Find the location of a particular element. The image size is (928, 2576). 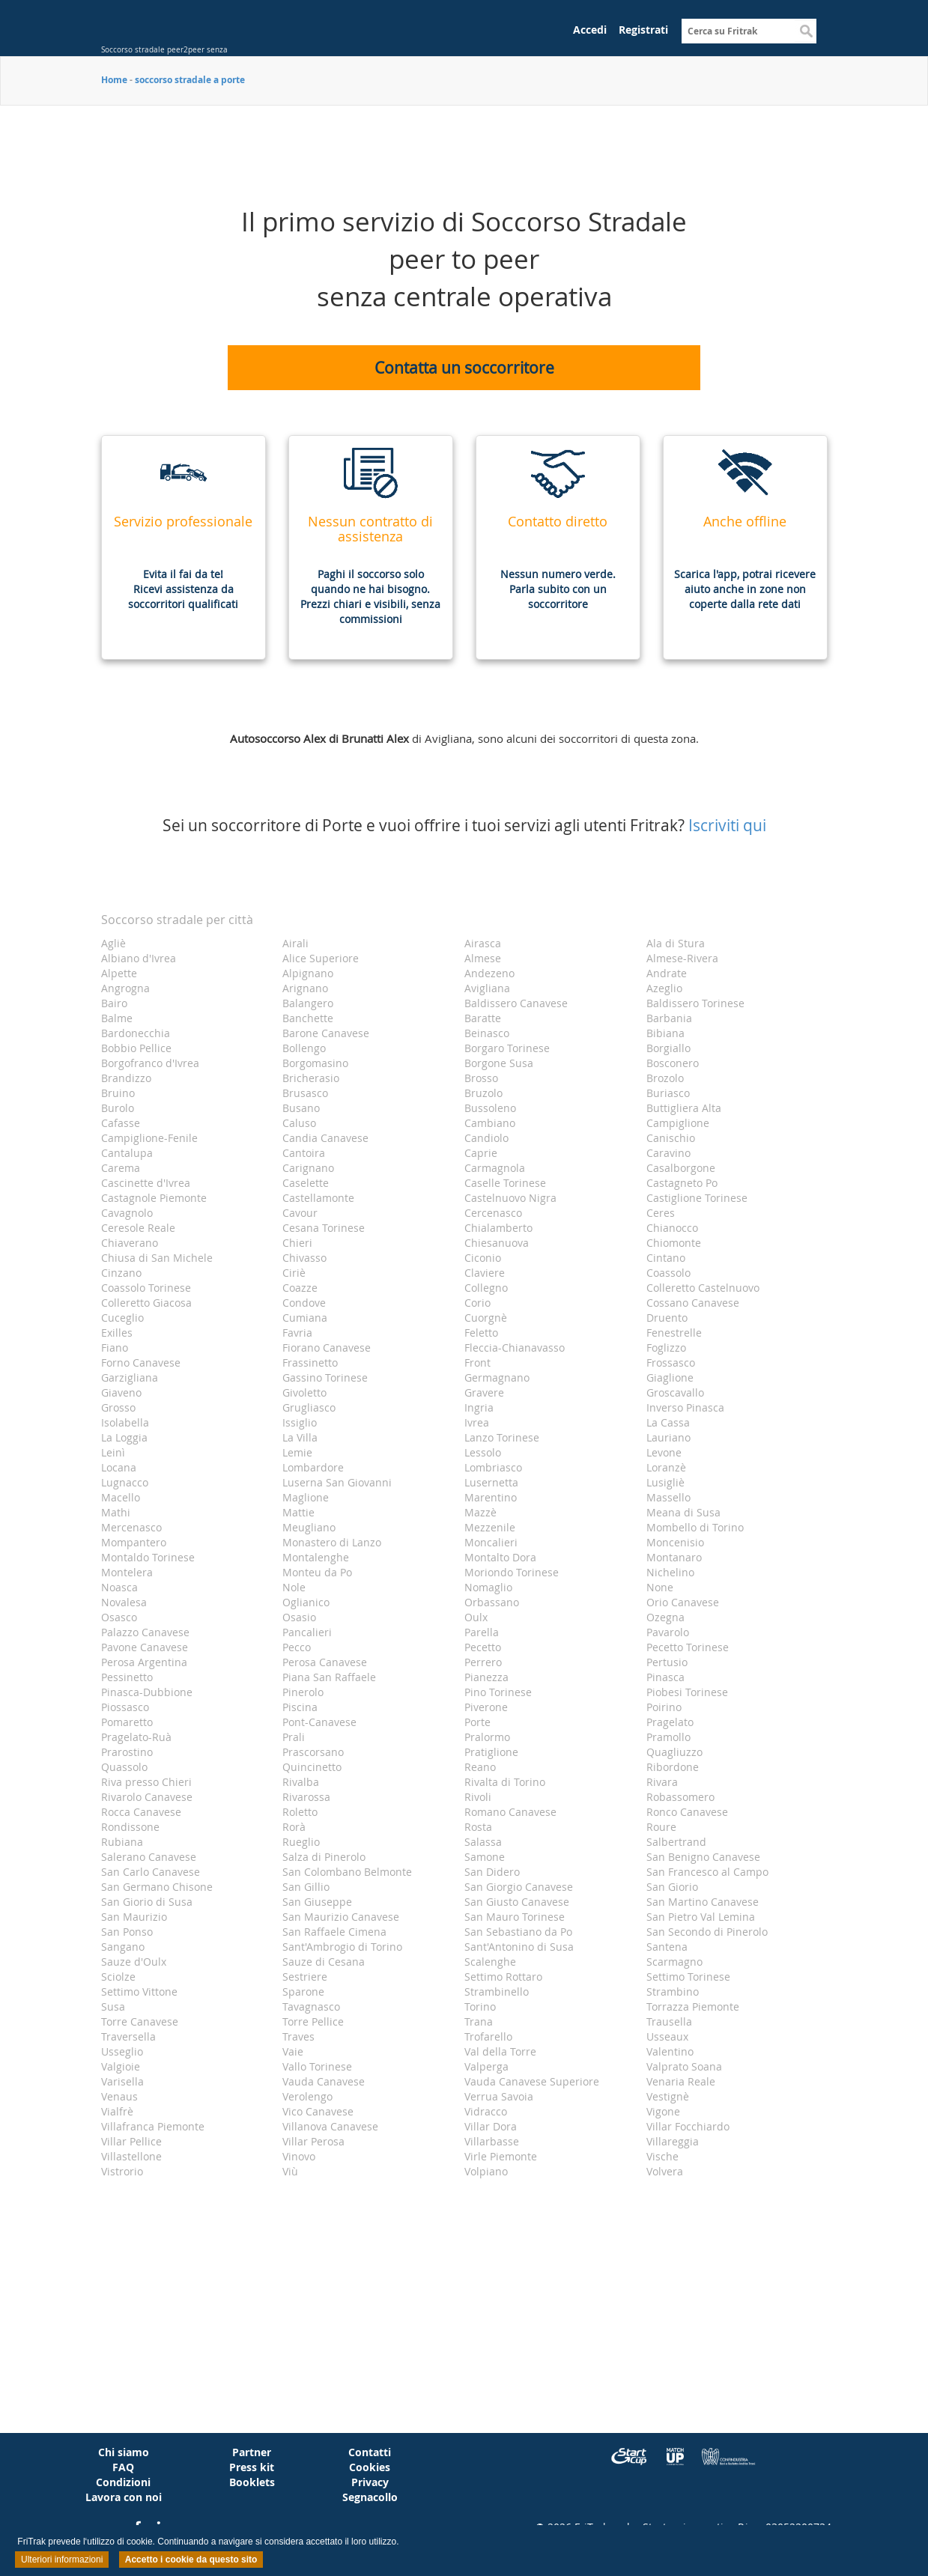

Sparone is located at coordinates (303, 1991).